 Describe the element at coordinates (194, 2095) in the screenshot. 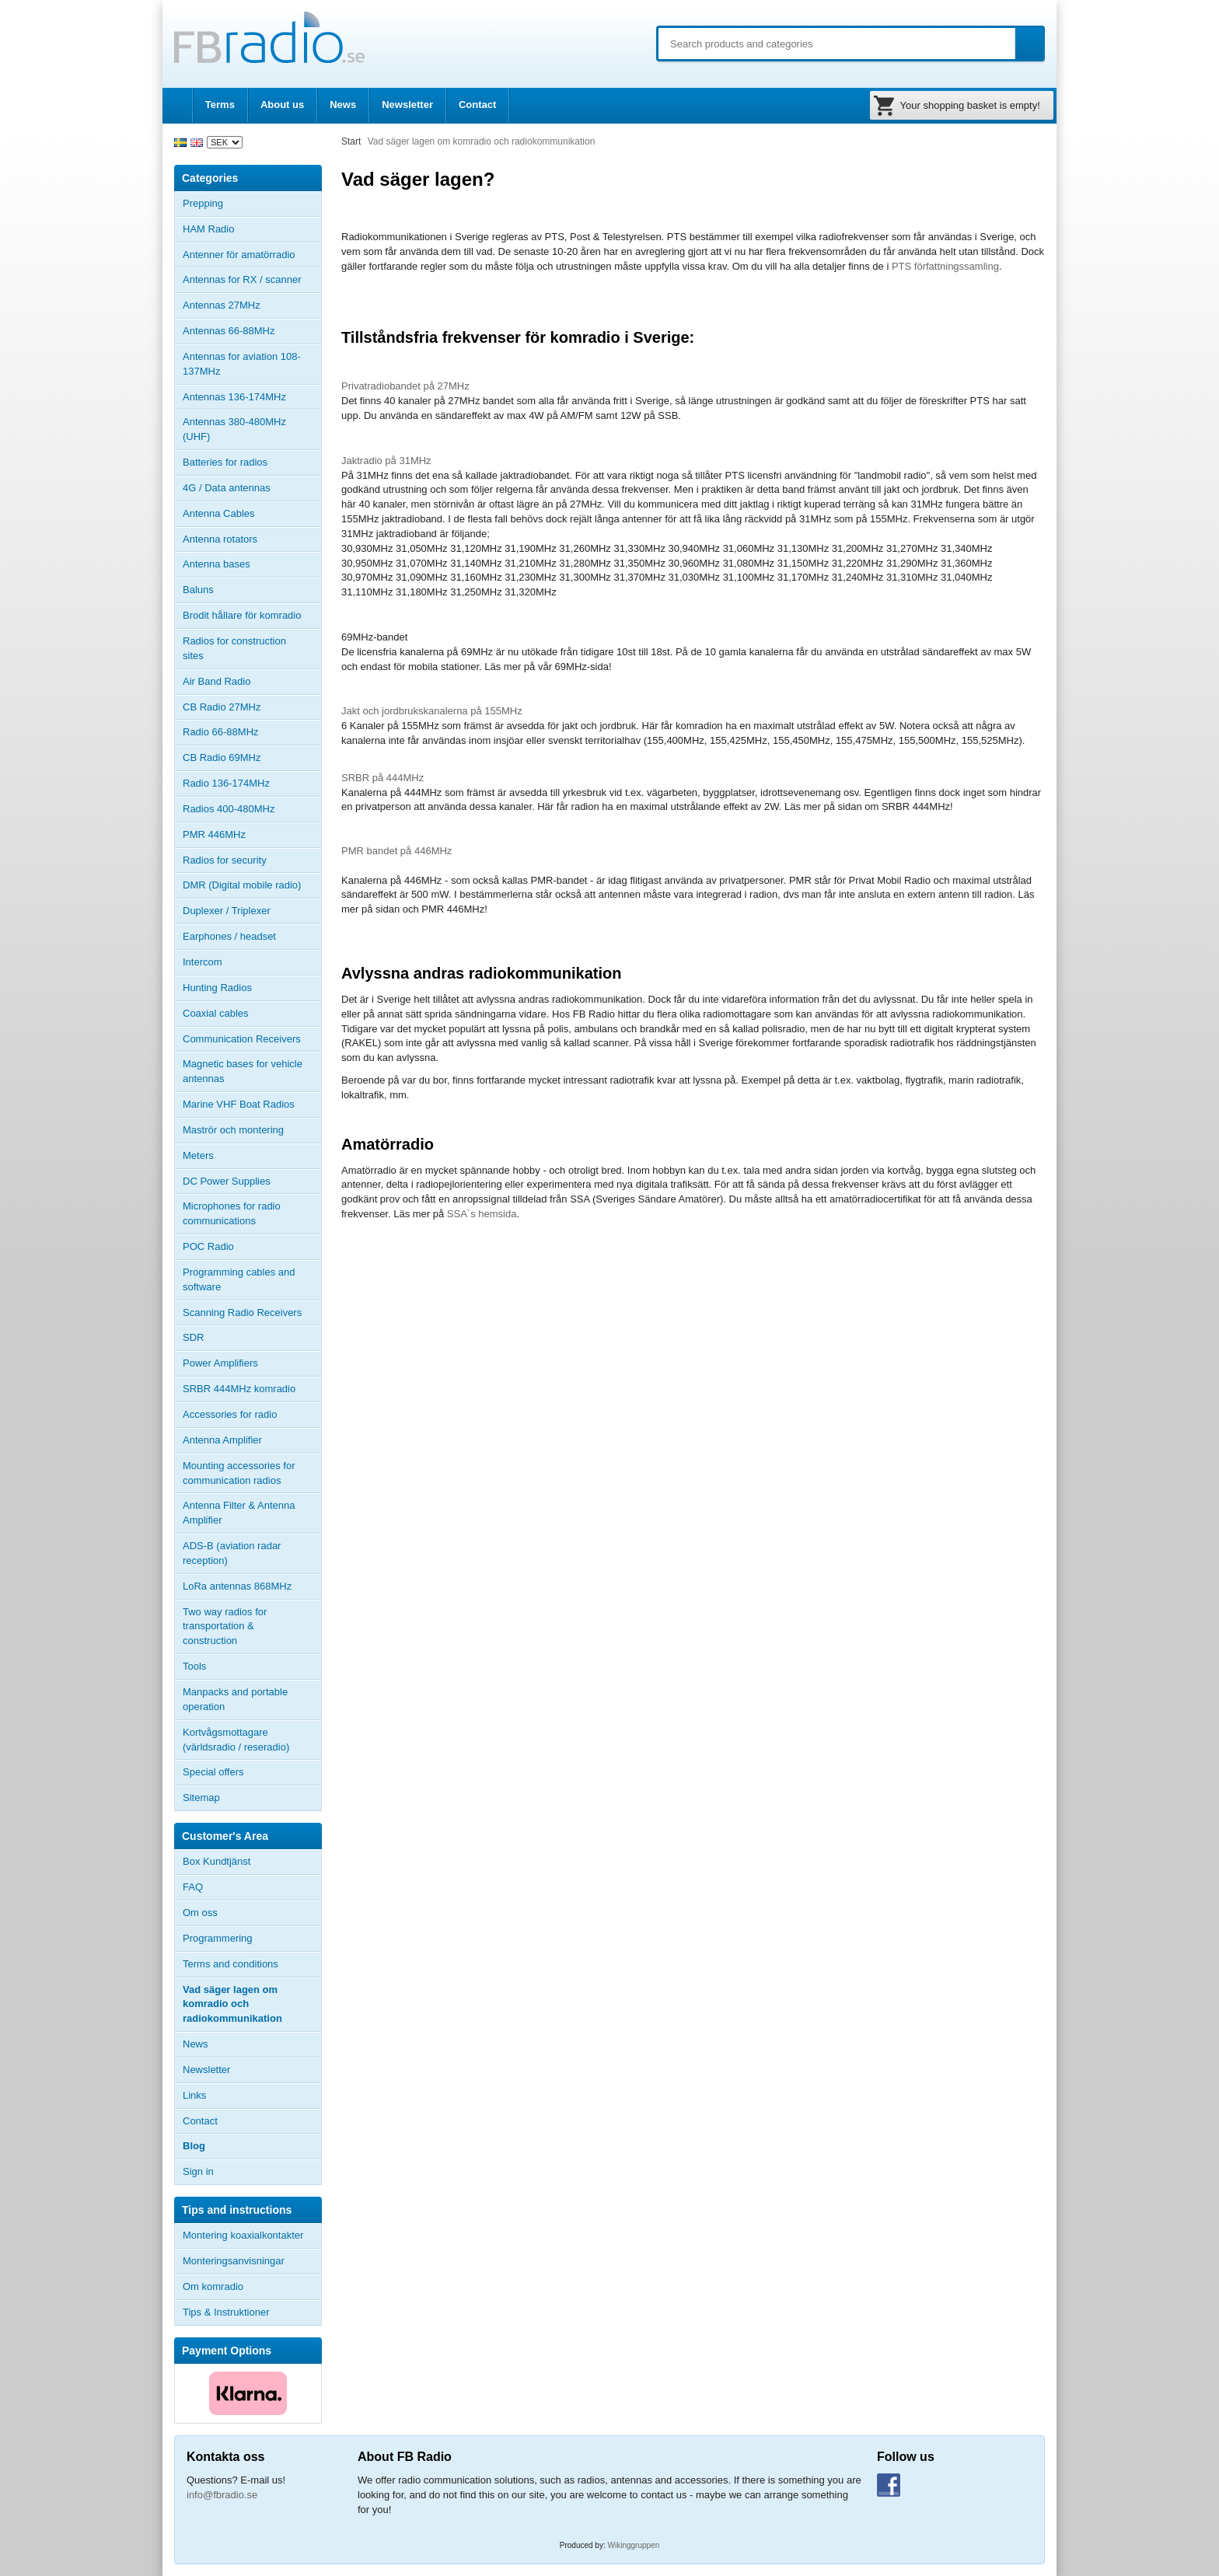

I see `Links` at that location.